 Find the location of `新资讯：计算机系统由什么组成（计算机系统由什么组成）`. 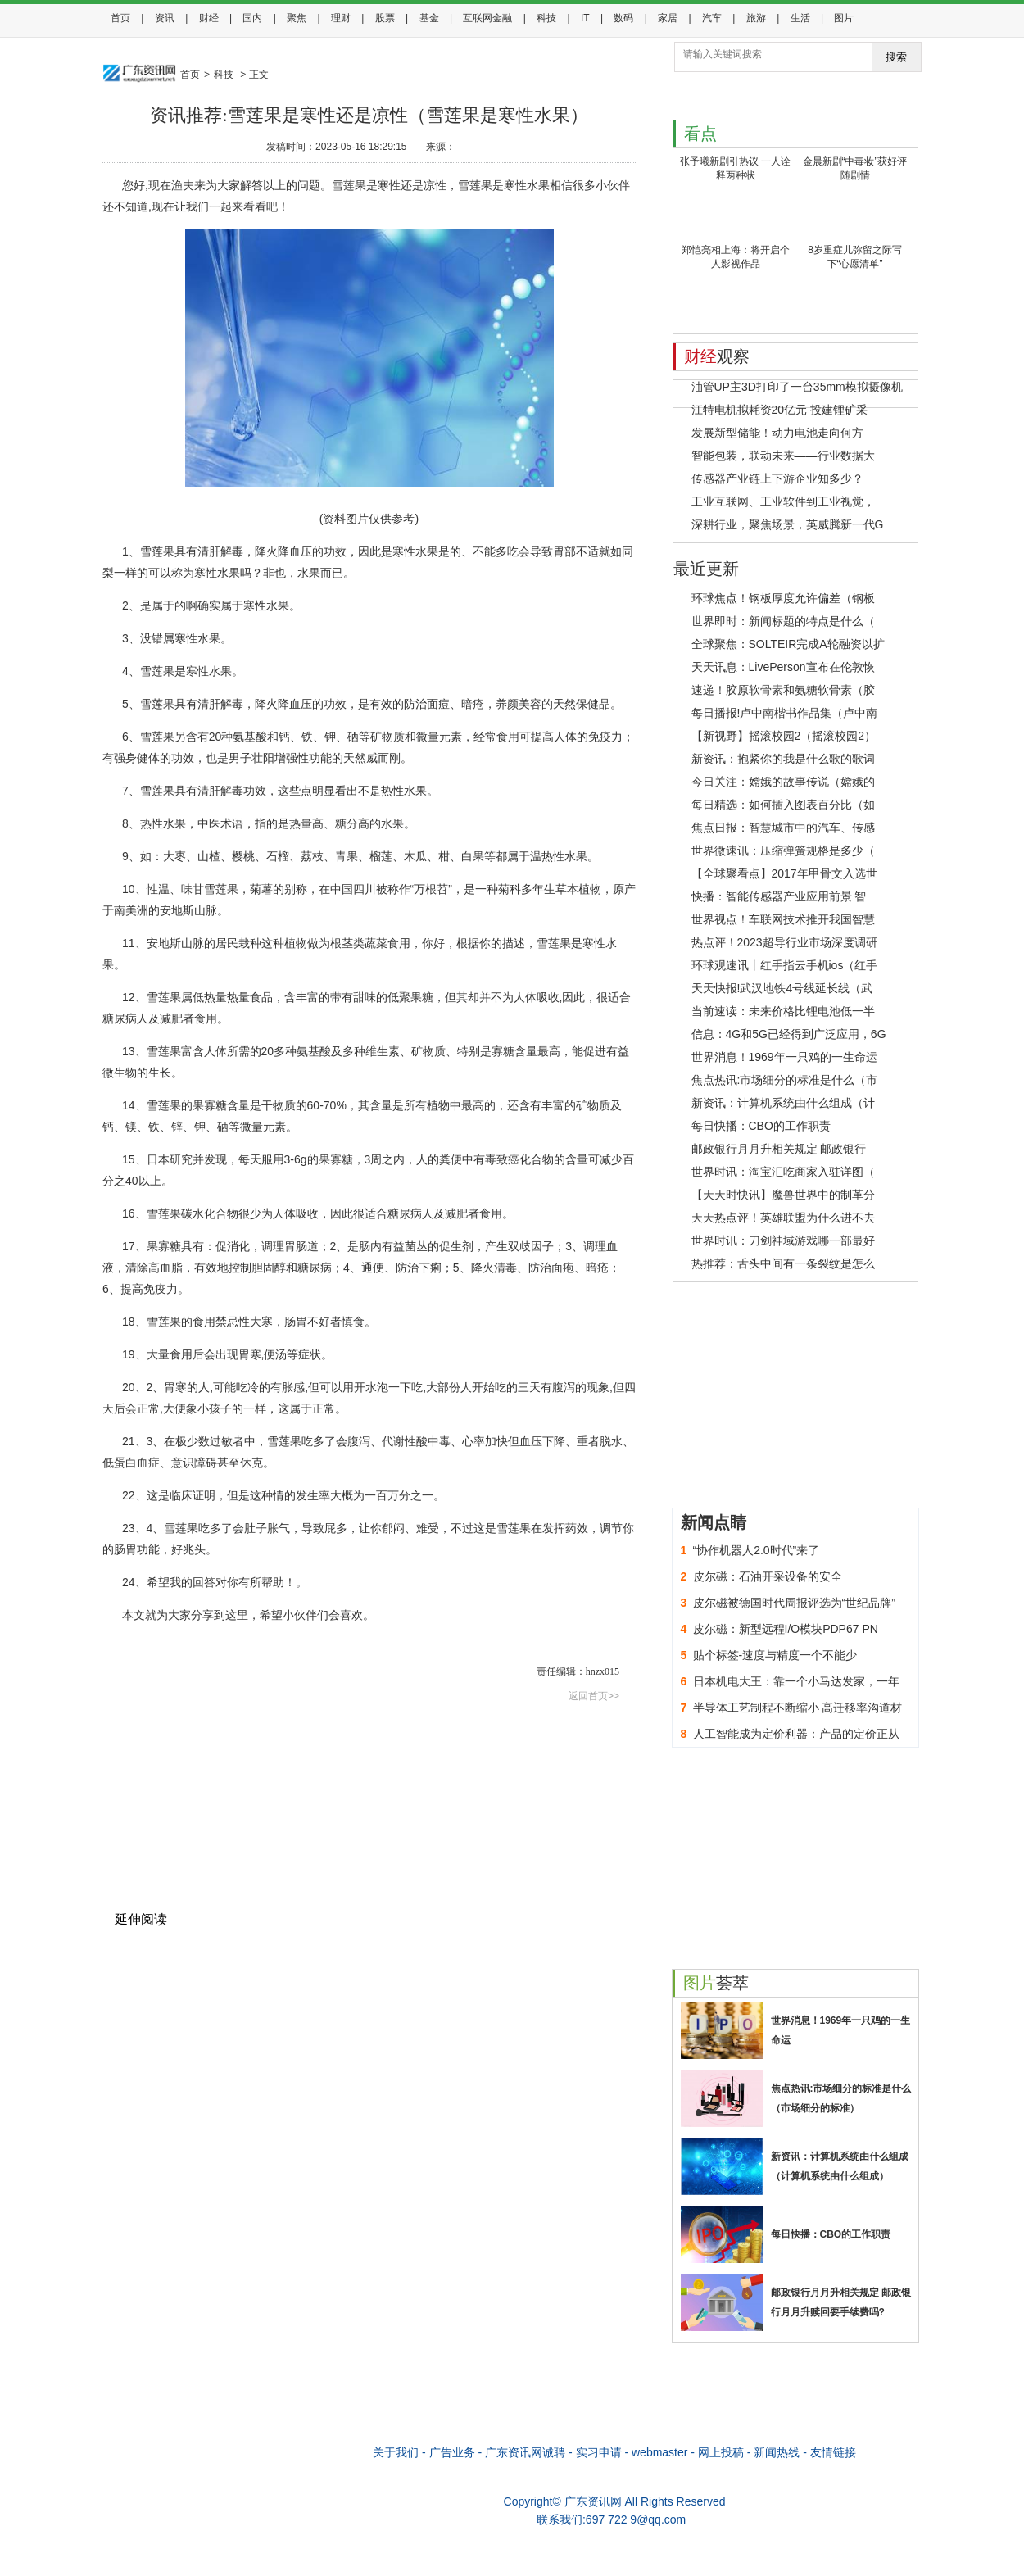

新资讯：计算机系统由什么组成（计算机系统由什么组成） is located at coordinates (839, 2166).